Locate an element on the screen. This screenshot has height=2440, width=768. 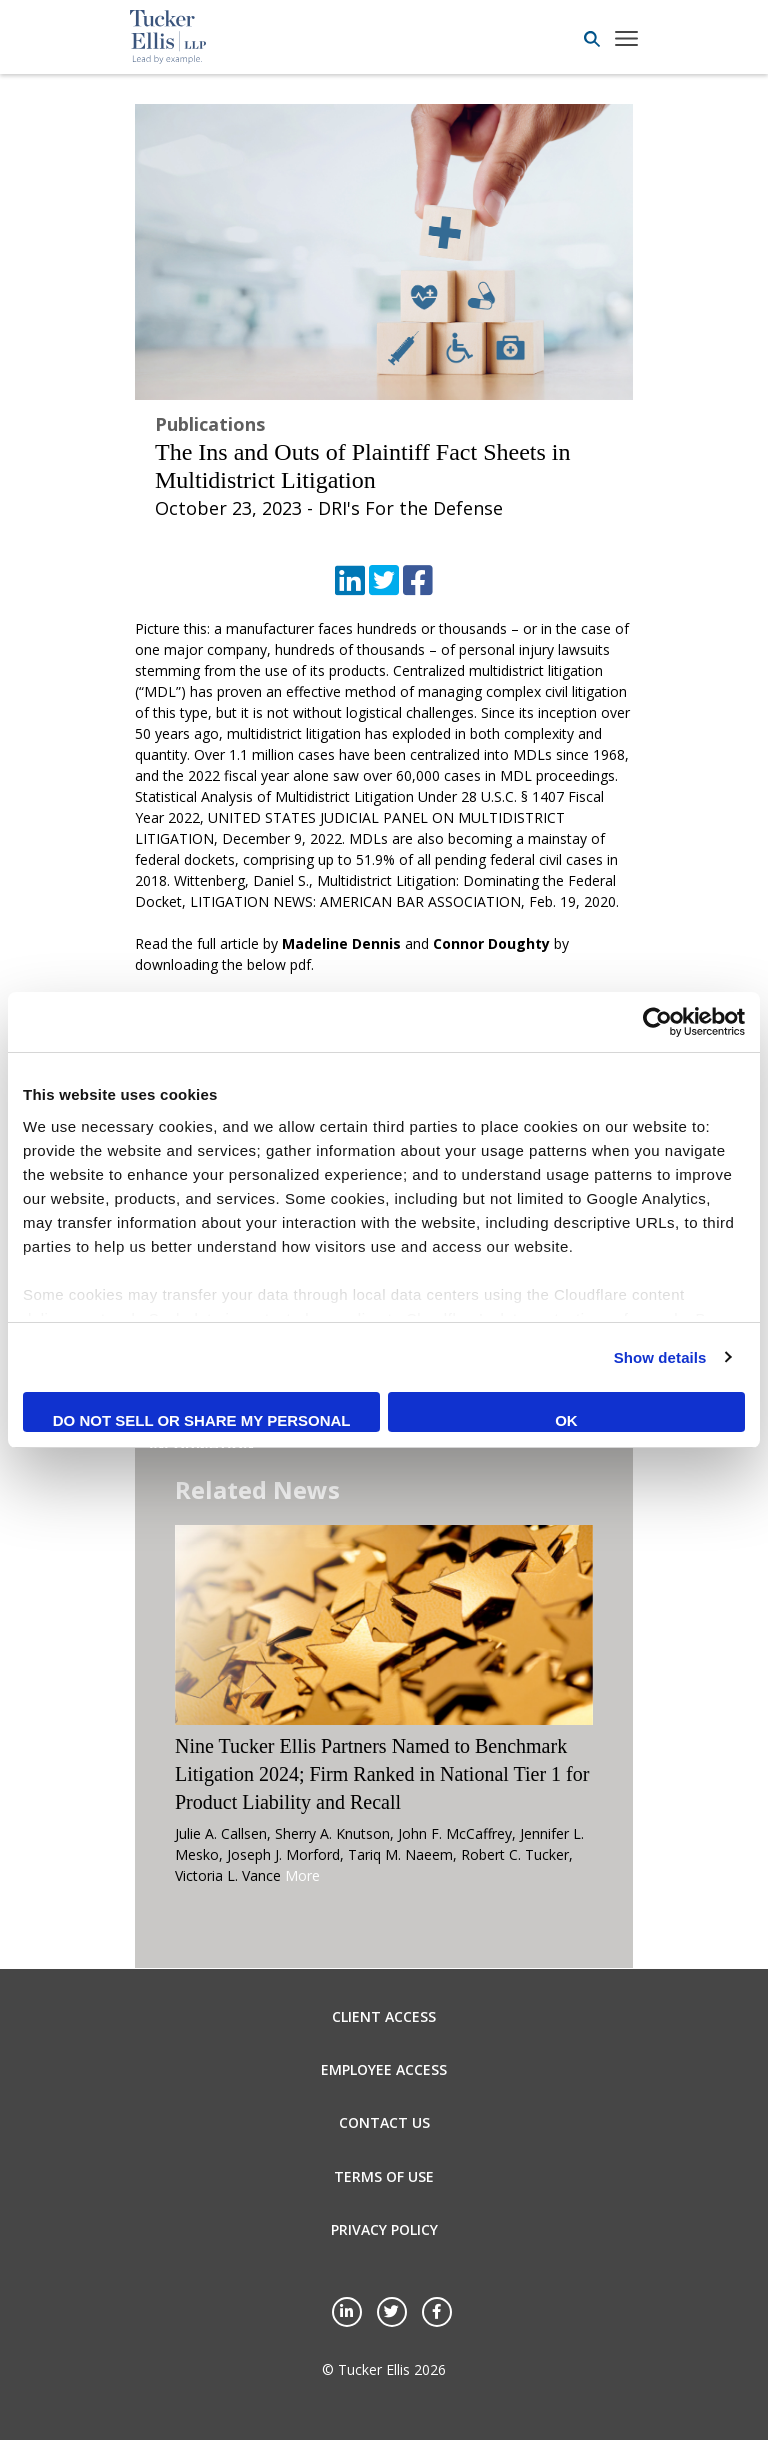
More is located at coordinates (302, 1875).